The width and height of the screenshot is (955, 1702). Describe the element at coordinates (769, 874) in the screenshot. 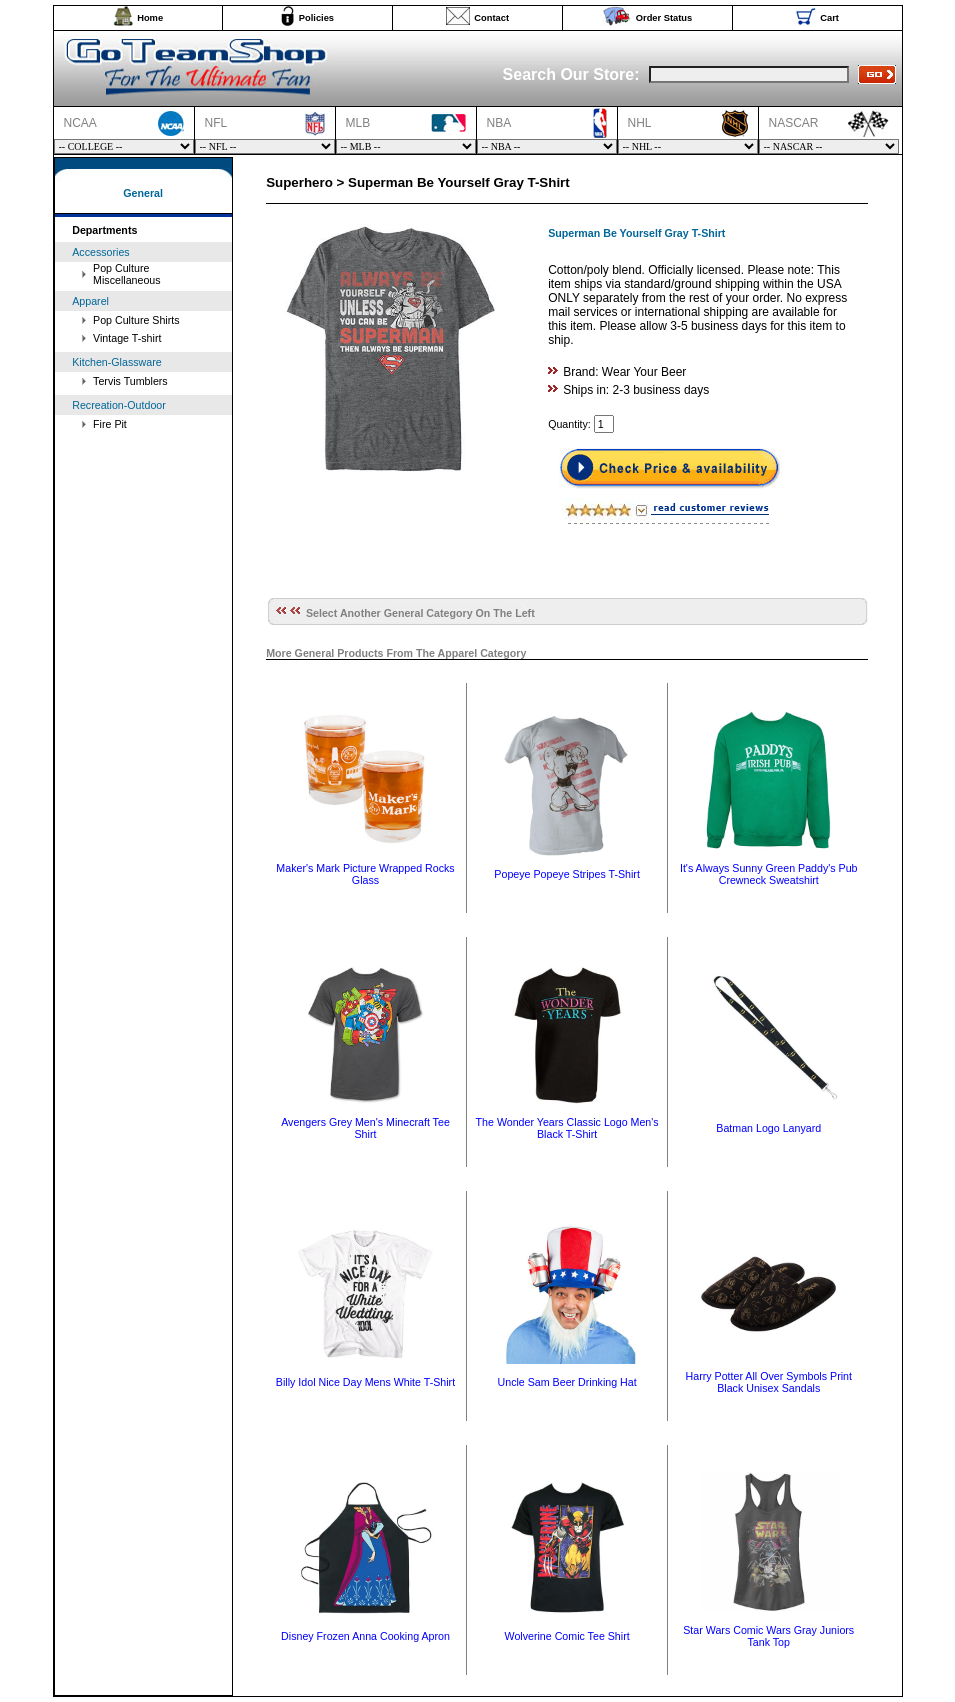

I see `It's Always Sunny Green Paddy's Pub Crewneck Sweatshirt` at that location.